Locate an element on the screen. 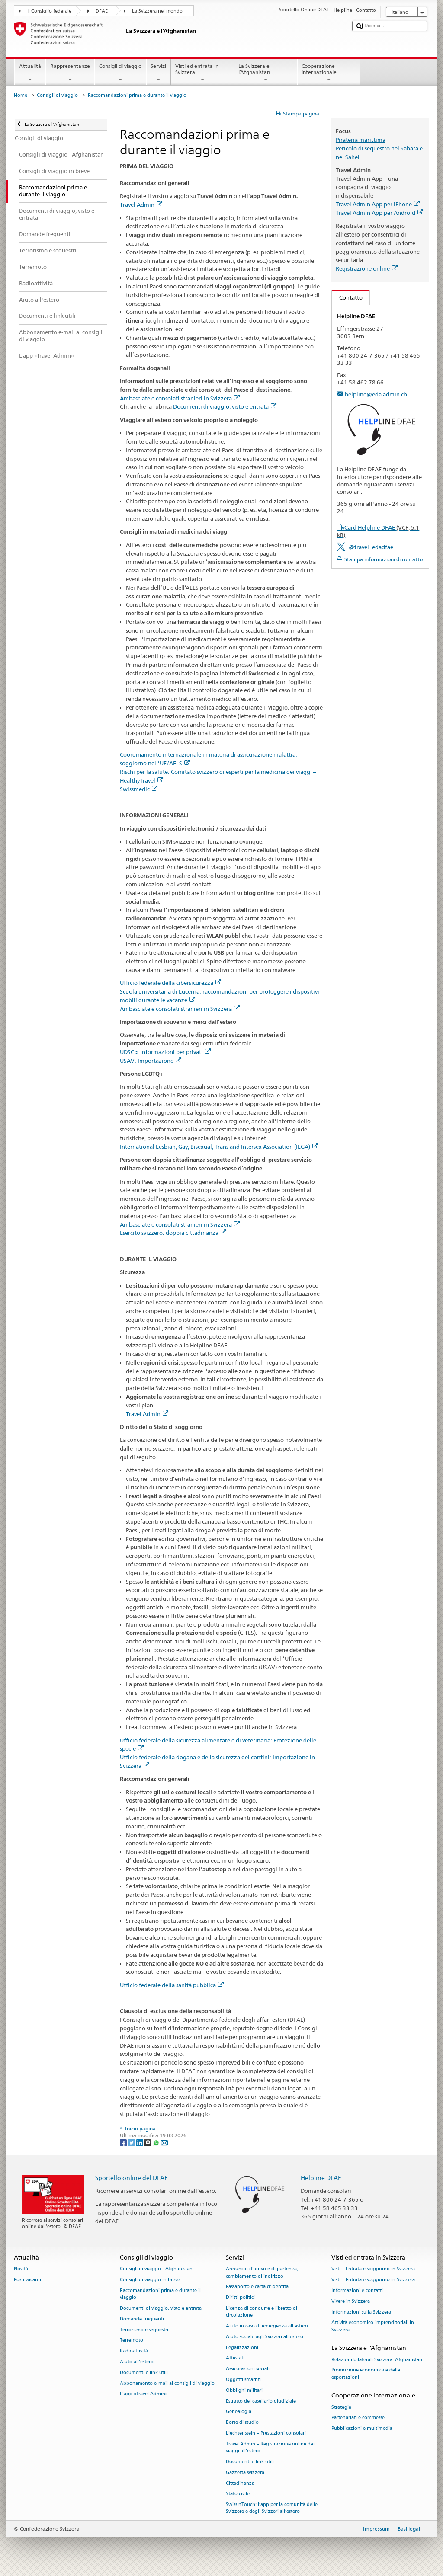  Pubblicazioni e multimedia is located at coordinates (361, 2429).